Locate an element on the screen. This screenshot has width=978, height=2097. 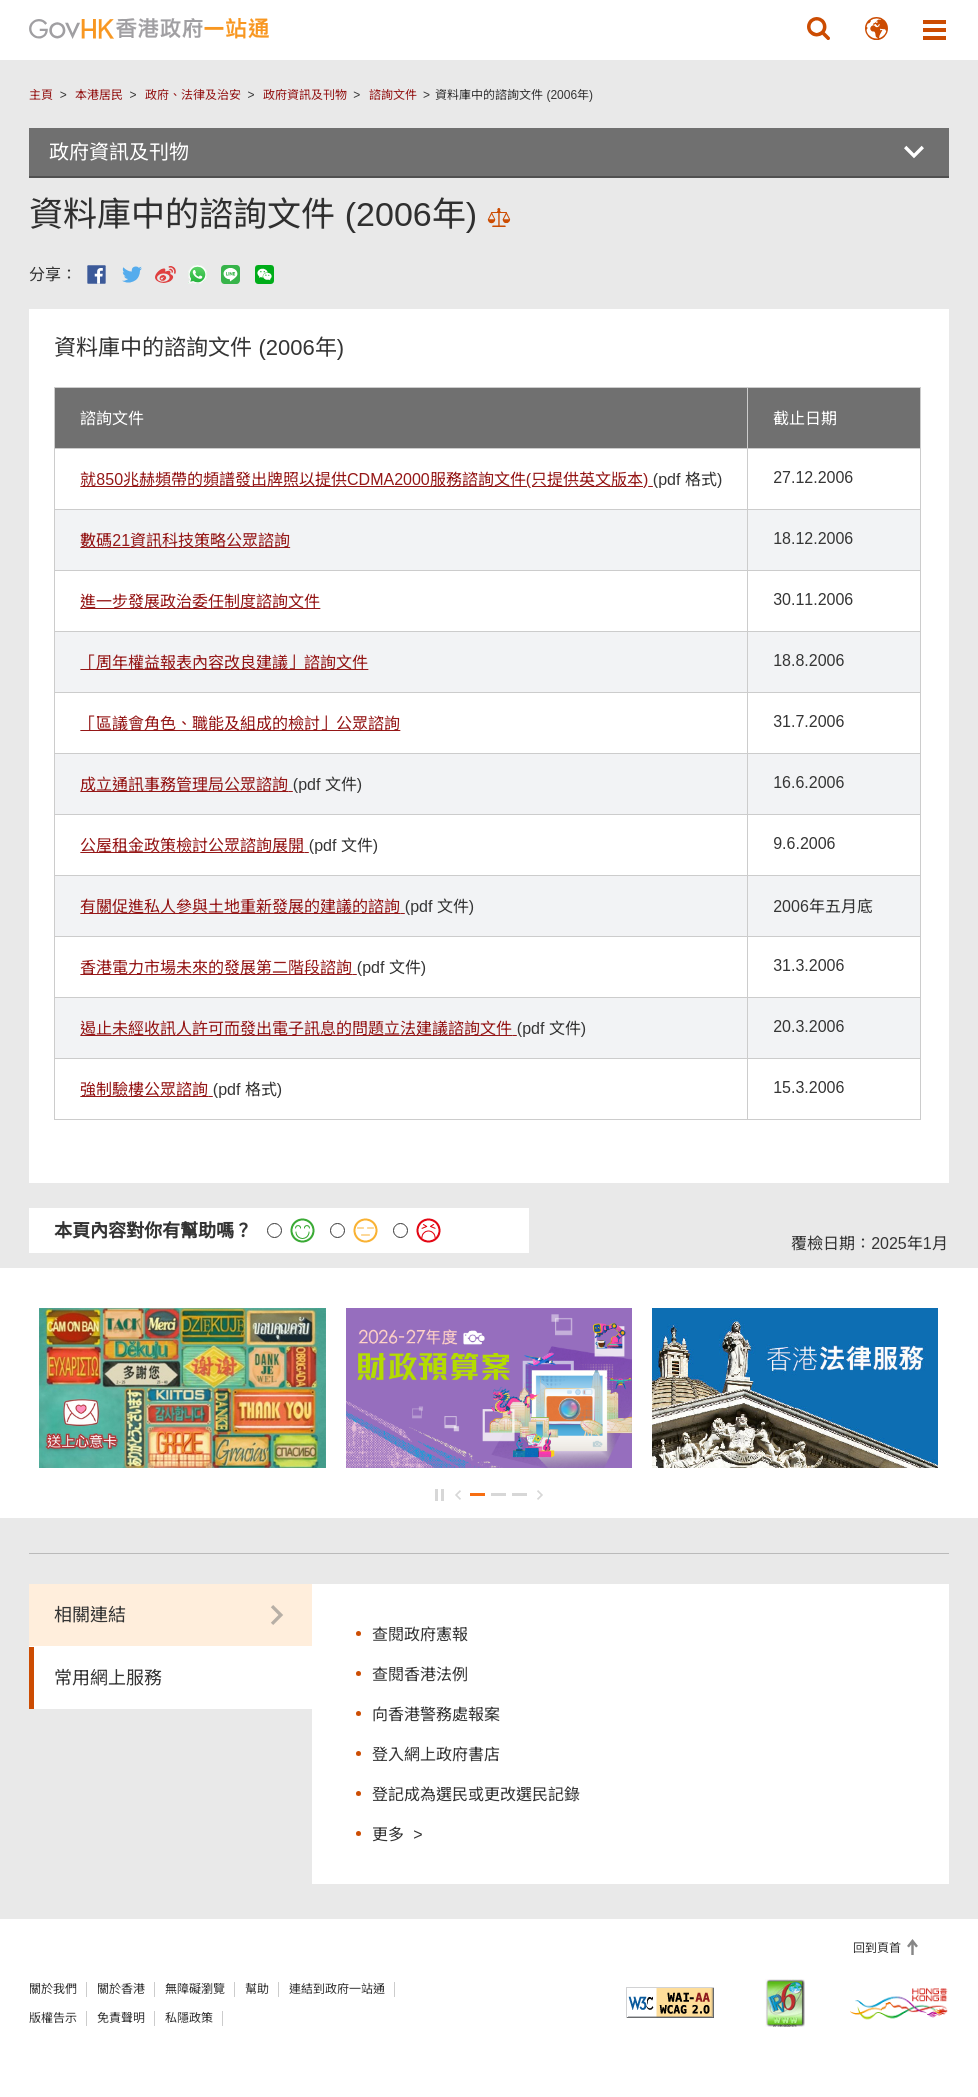
無障礙瀏覽 is located at coordinates (195, 1989).